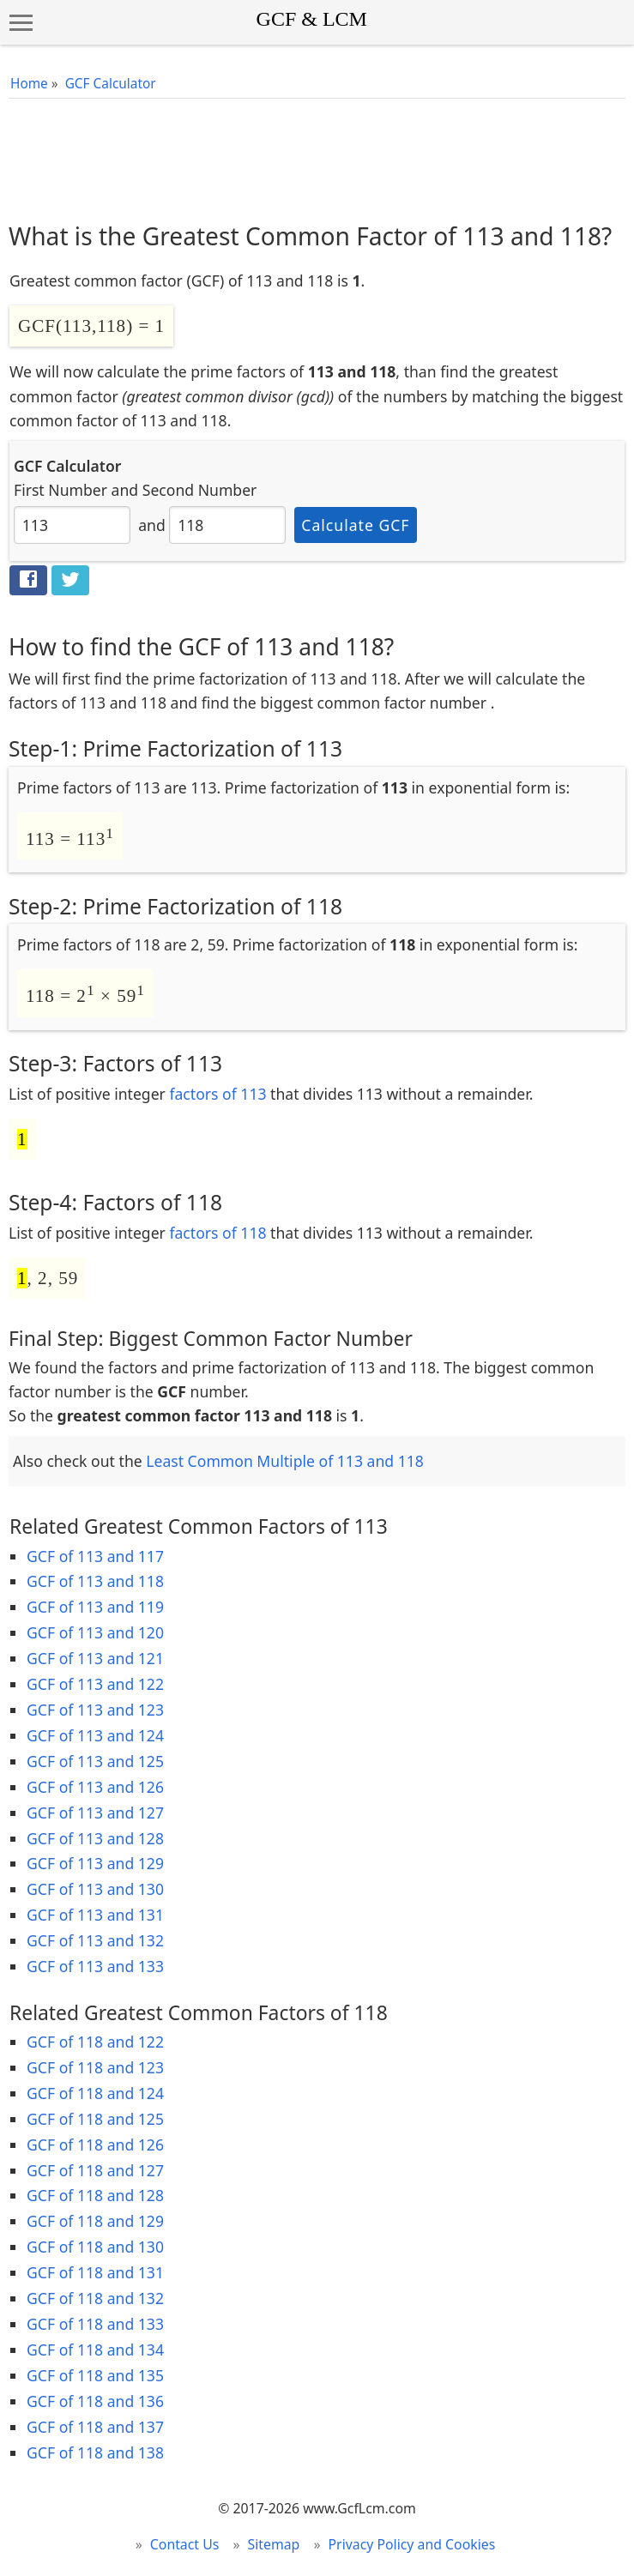 Image resolution: width=634 pixels, height=2576 pixels. Describe the element at coordinates (95, 1658) in the screenshot. I see `GCF of 113 and 121` at that location.